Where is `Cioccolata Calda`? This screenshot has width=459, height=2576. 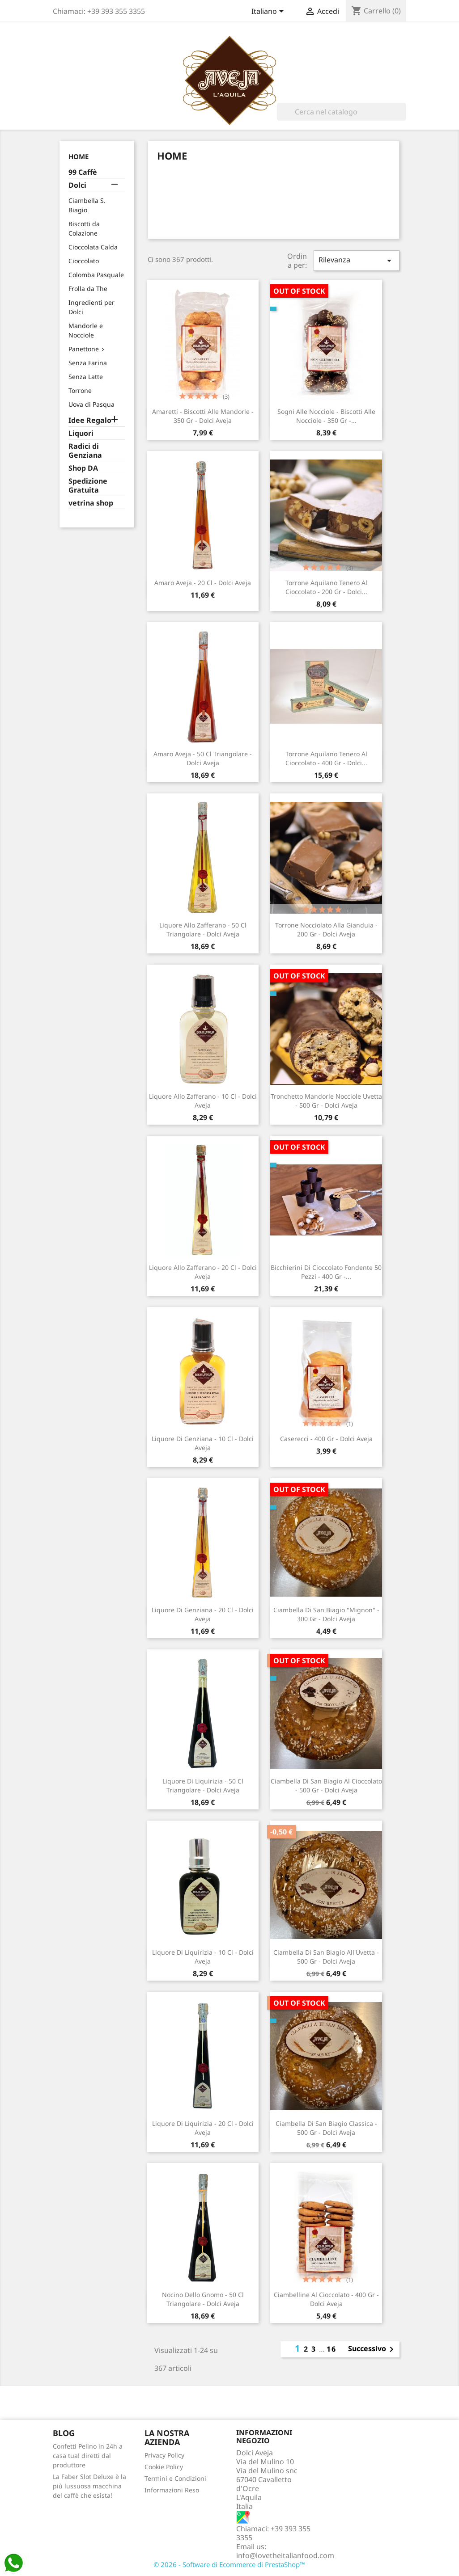 Cioccolata Calda is located at coordinates (93, 247).